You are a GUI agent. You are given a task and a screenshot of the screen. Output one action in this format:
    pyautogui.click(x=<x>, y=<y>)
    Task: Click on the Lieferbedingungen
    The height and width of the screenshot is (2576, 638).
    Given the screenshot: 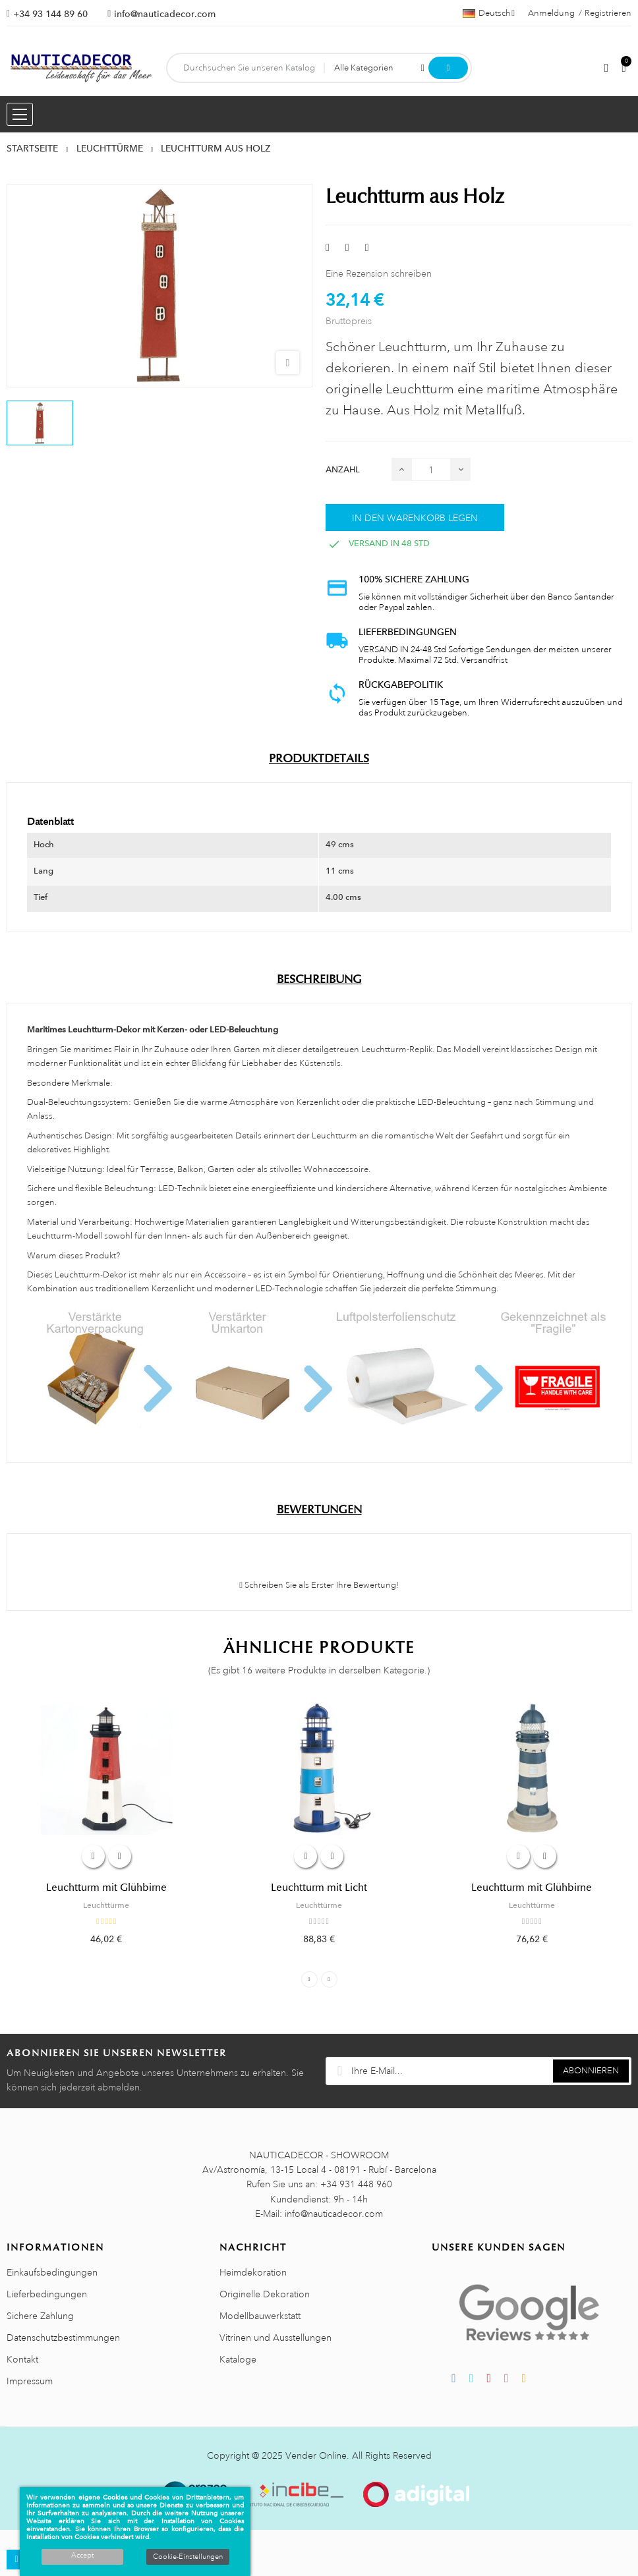 What is the action you would take?
    pyautogui.click(x=47, y=2294)
    